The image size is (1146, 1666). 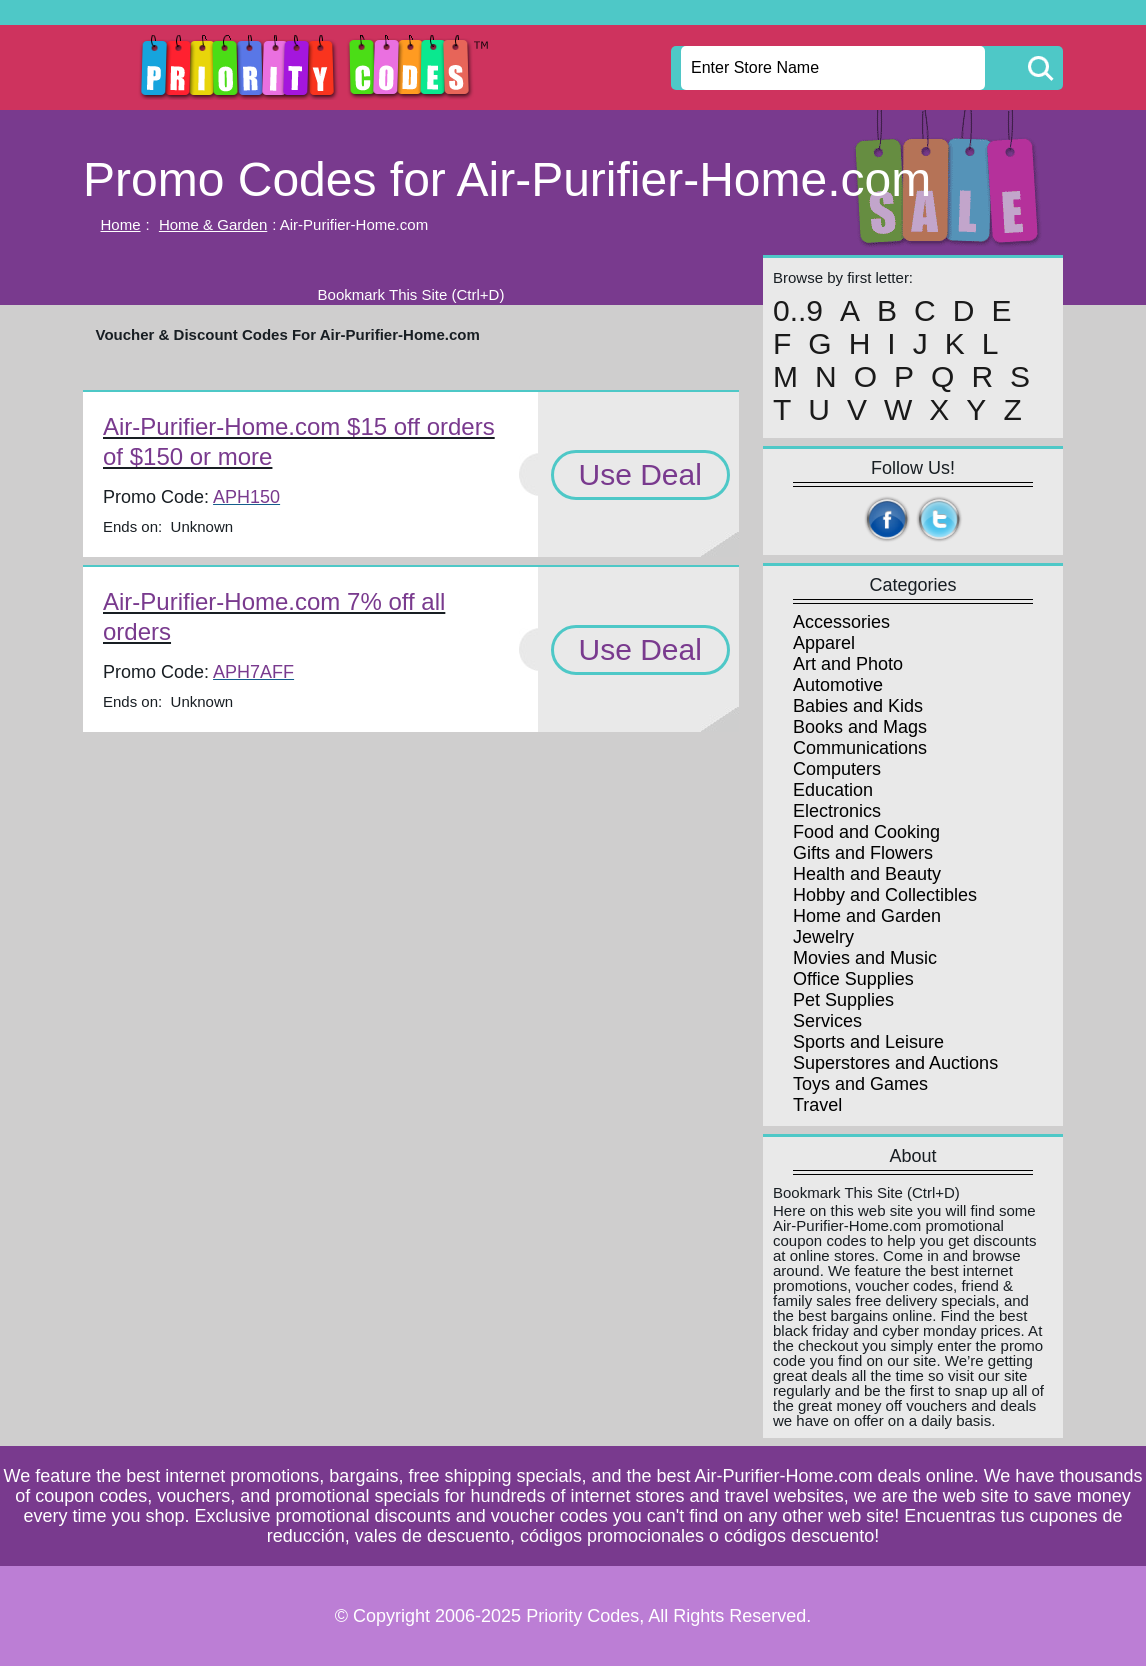 What do you see at coordinates (860, 1084) in the screenshot?
I see `Toys and Games` at bounding box center [860, 1084].